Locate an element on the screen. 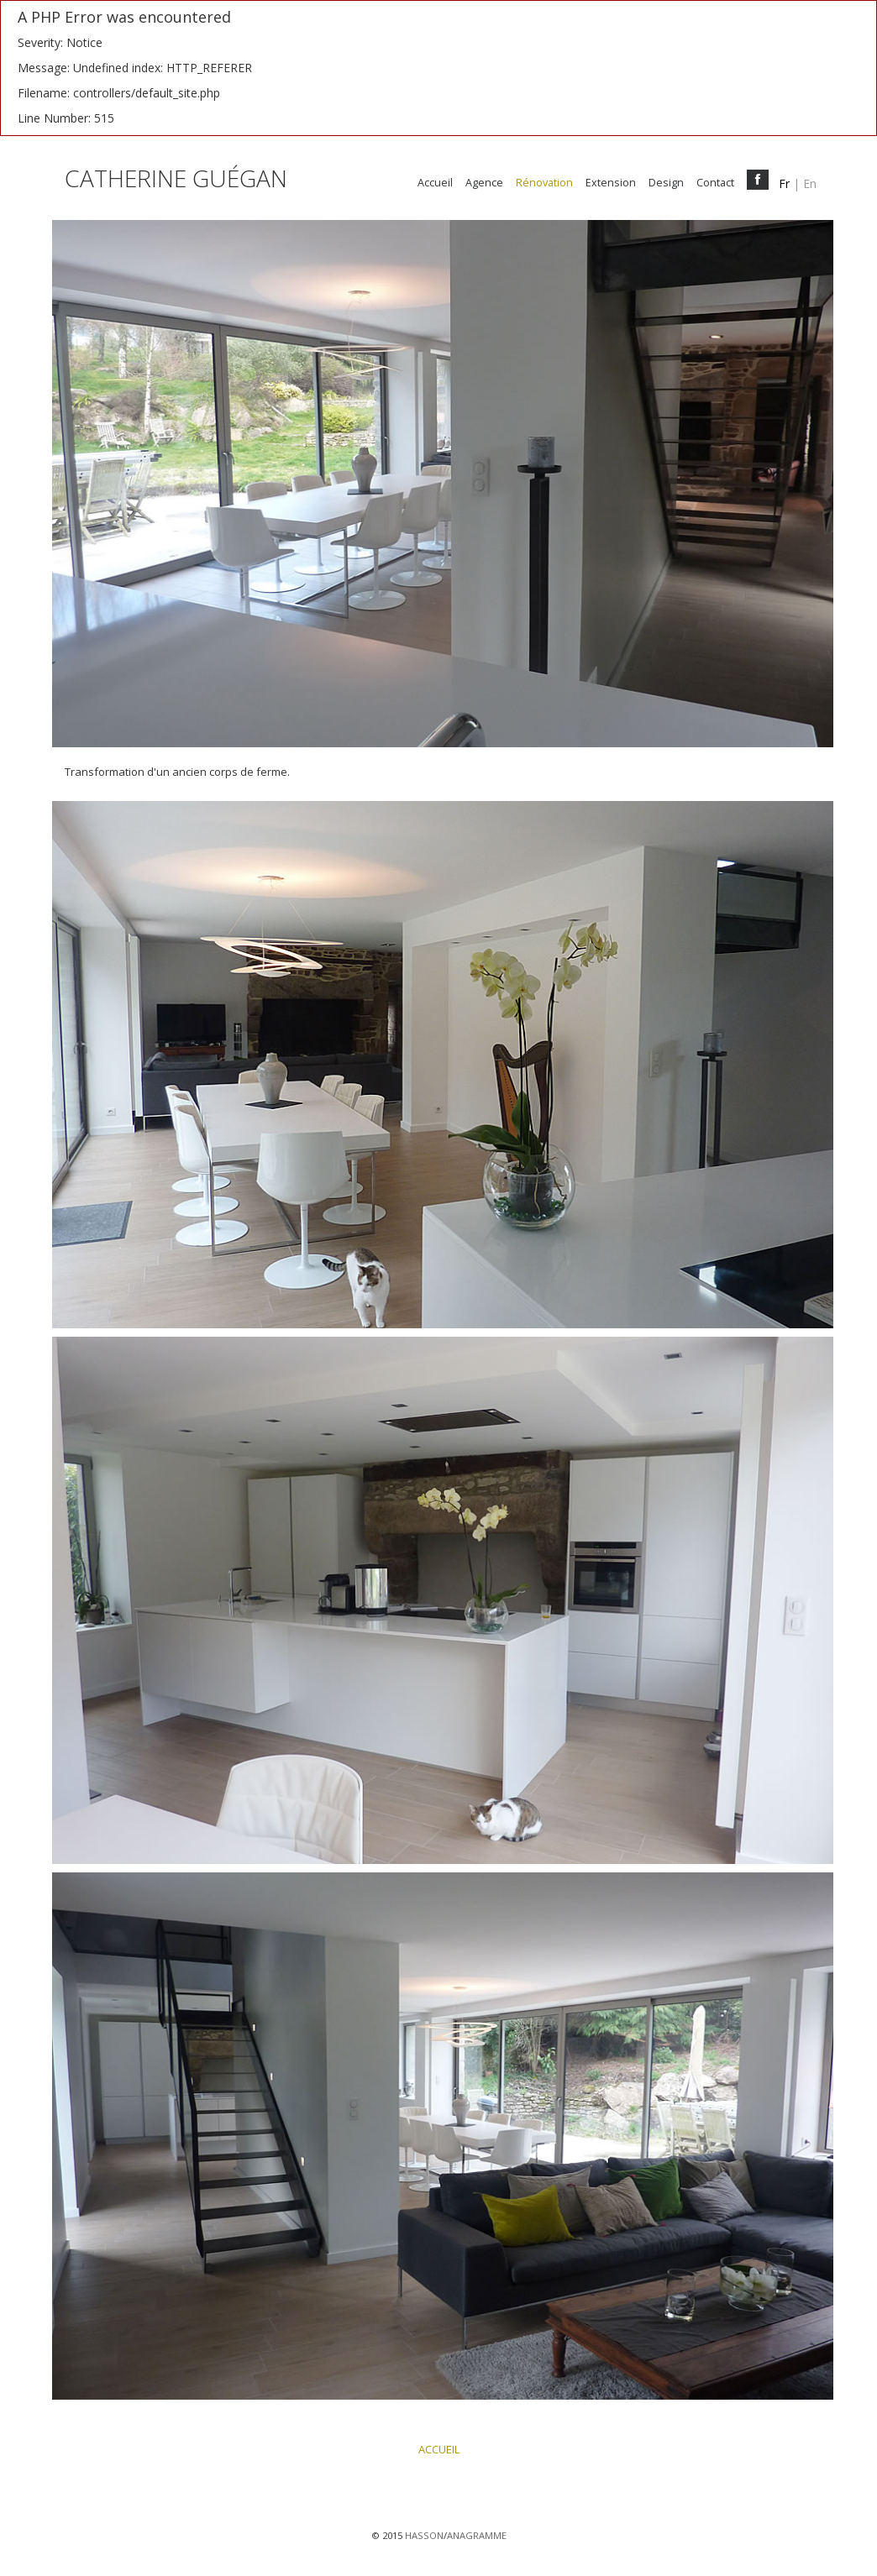 Image resolution: width=877 pixels, height=2576 pixels. CATHERINE GUÉGAN is located at coordinates (176, 182).